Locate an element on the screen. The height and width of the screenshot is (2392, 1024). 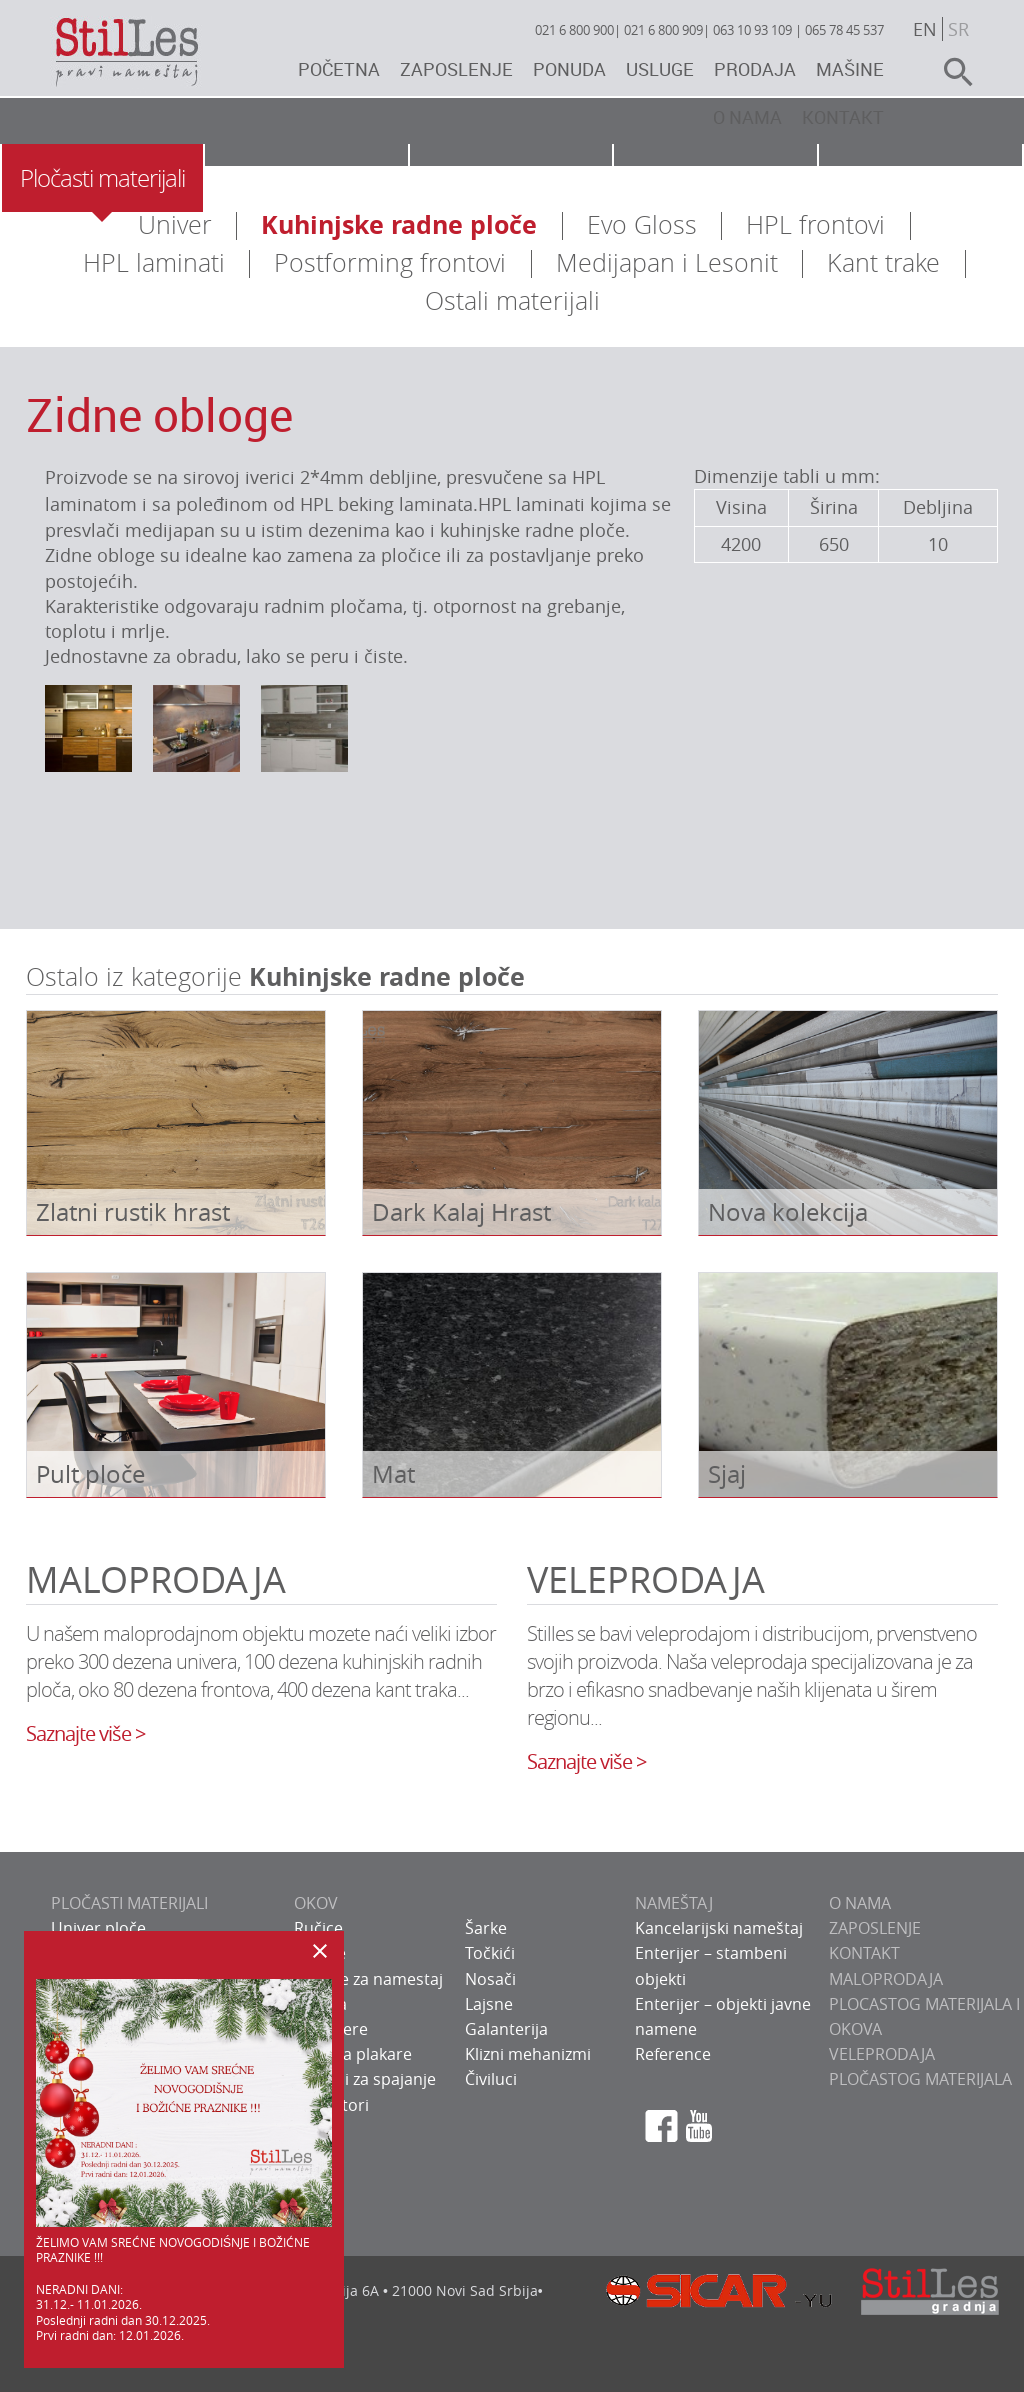
Bravice za namestaj is located at coordinates (368, 1979).